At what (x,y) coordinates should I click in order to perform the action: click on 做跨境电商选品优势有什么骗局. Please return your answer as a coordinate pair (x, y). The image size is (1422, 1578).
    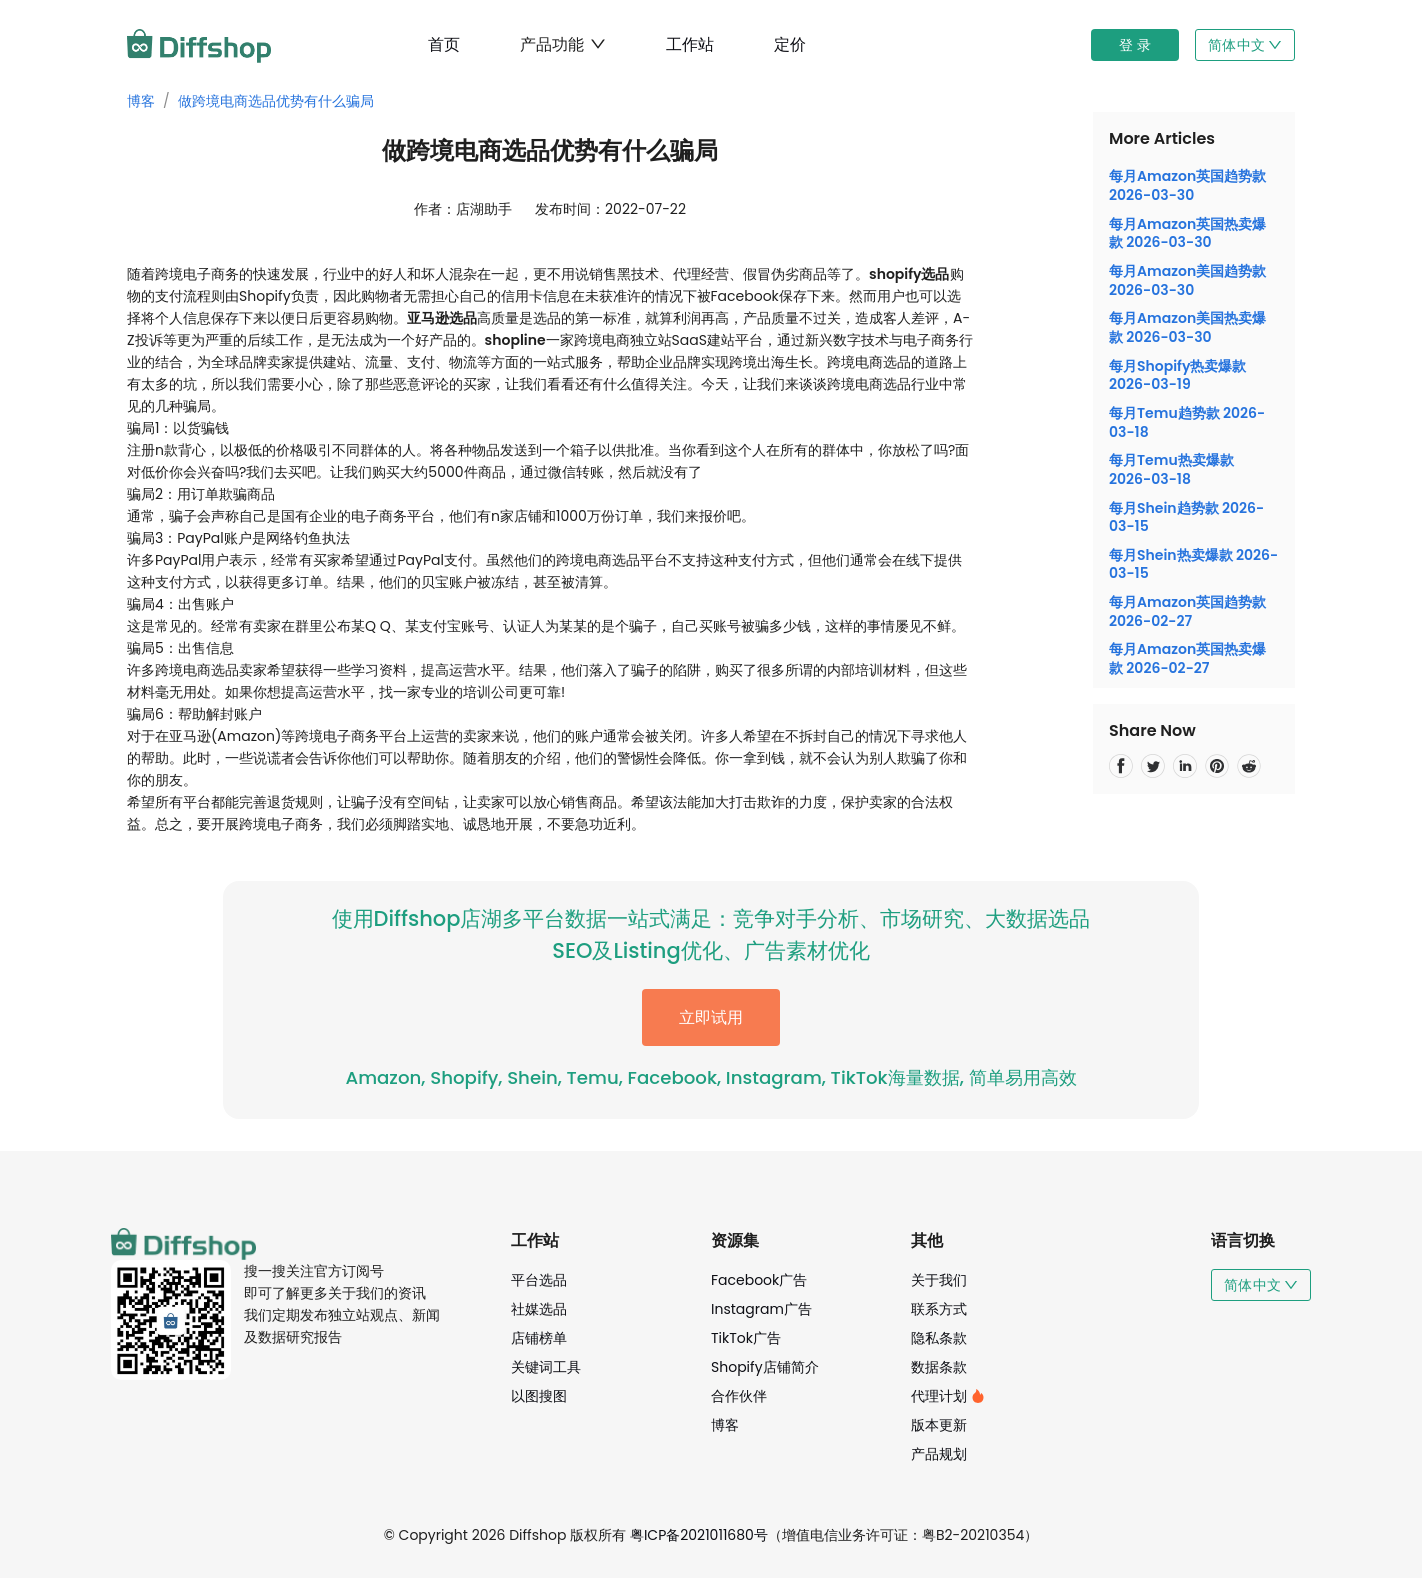
    Looking at the image, I should click on (276, 101).